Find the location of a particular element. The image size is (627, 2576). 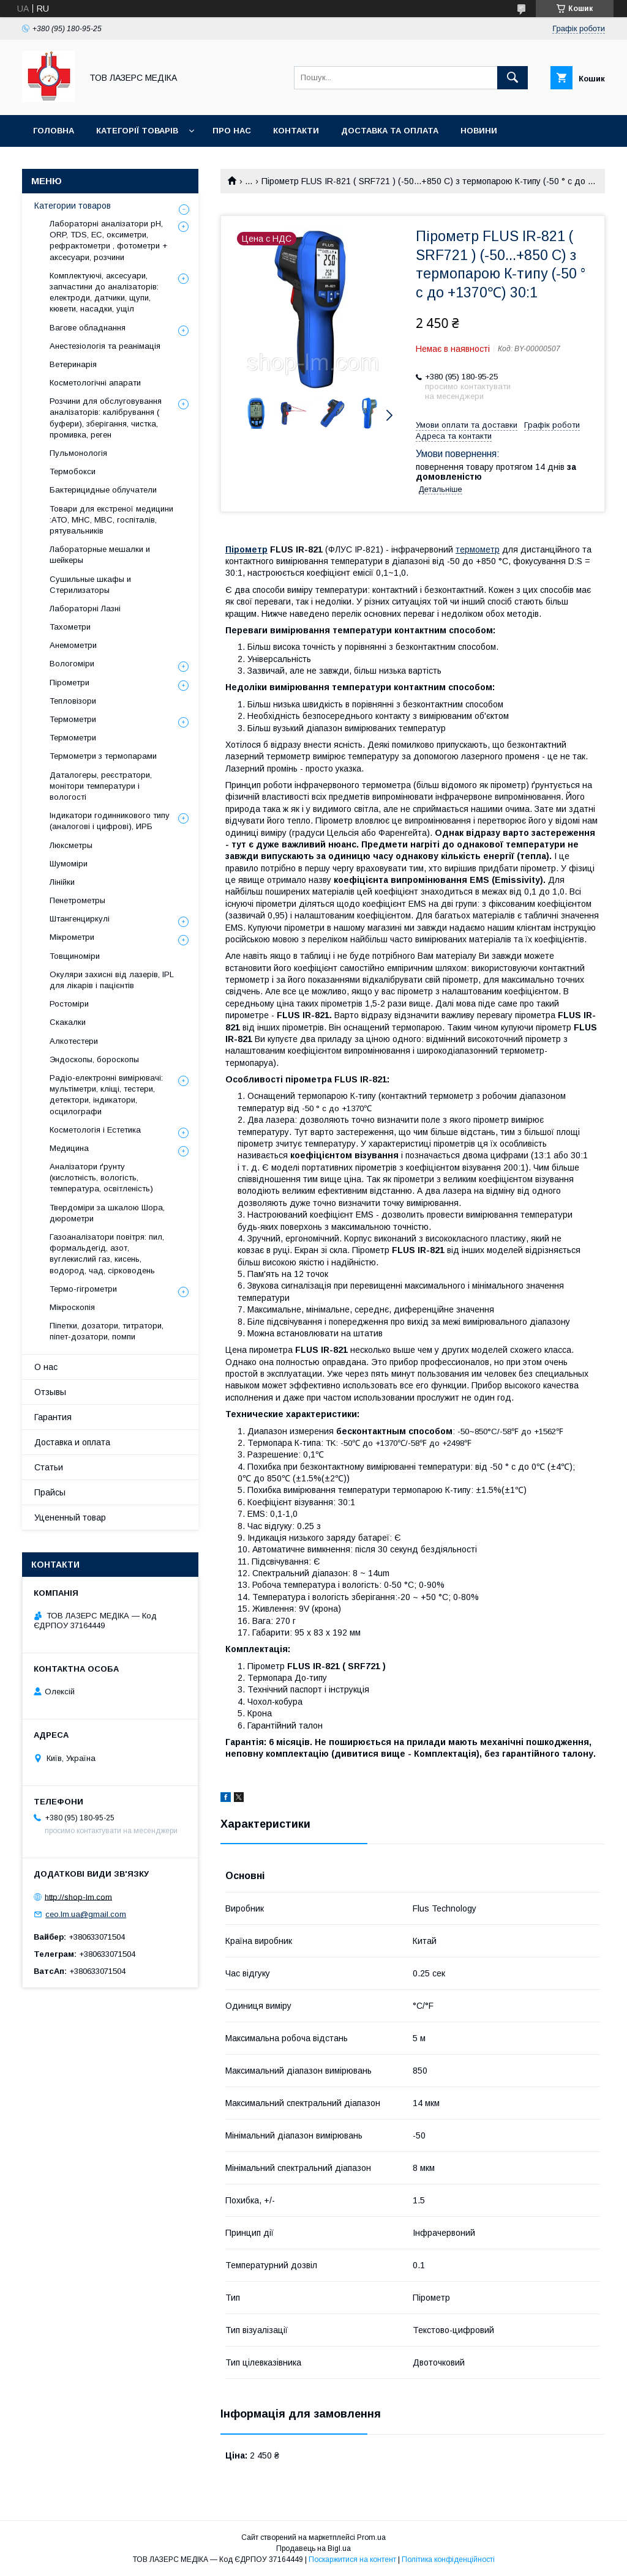

[Шукати] is located at coordinates (512, 77).